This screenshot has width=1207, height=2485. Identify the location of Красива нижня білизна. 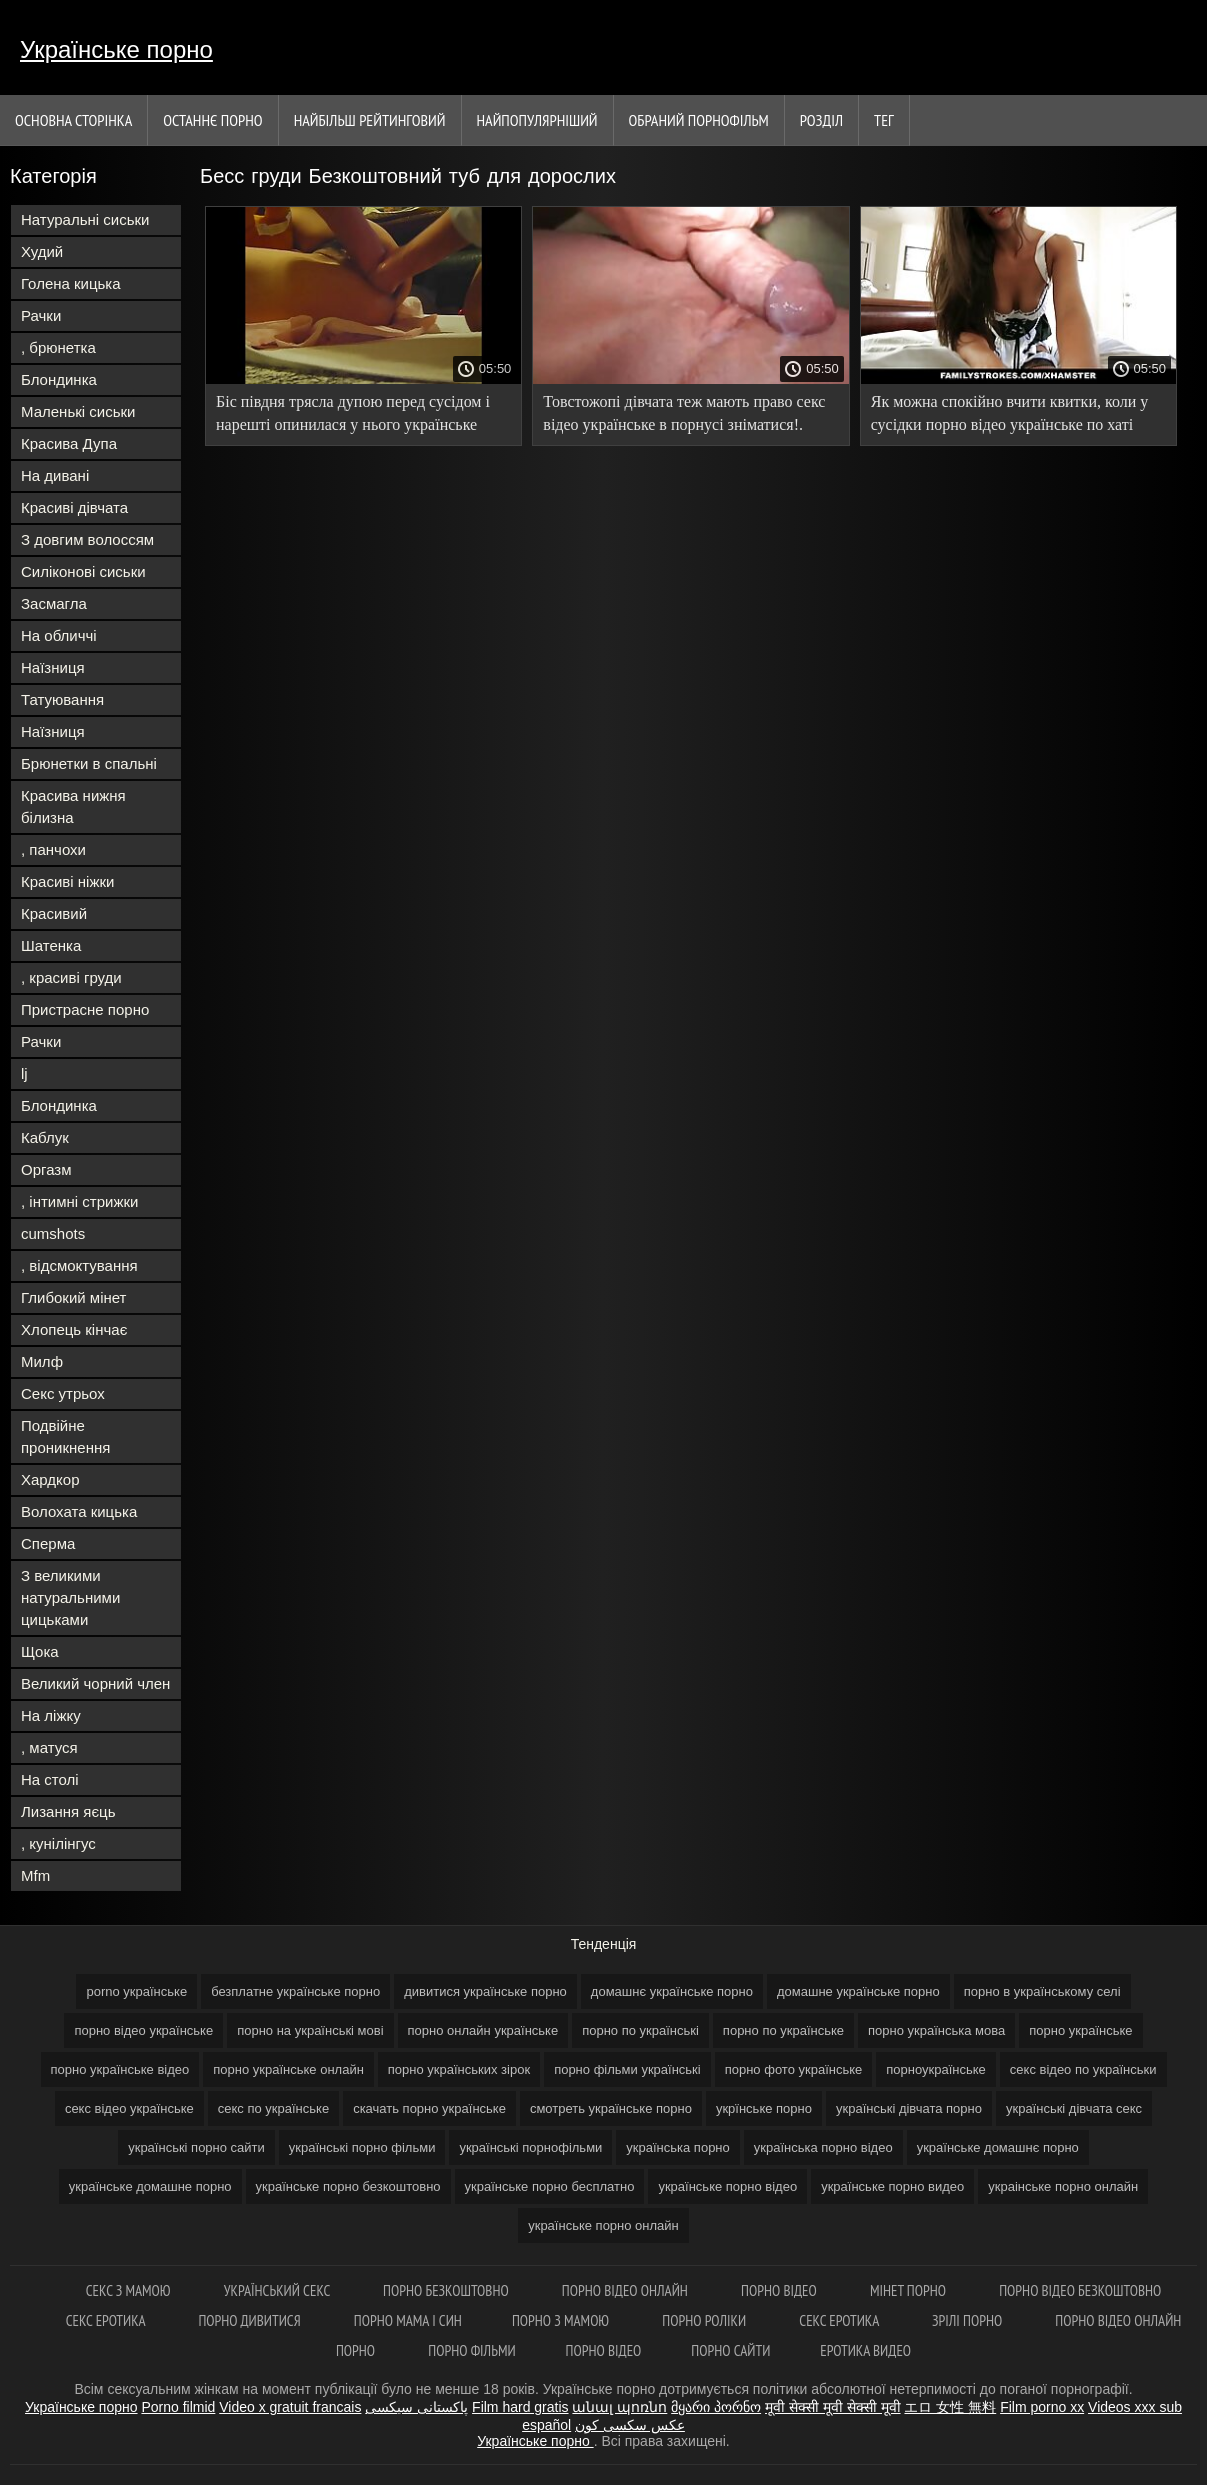
(73, 806).